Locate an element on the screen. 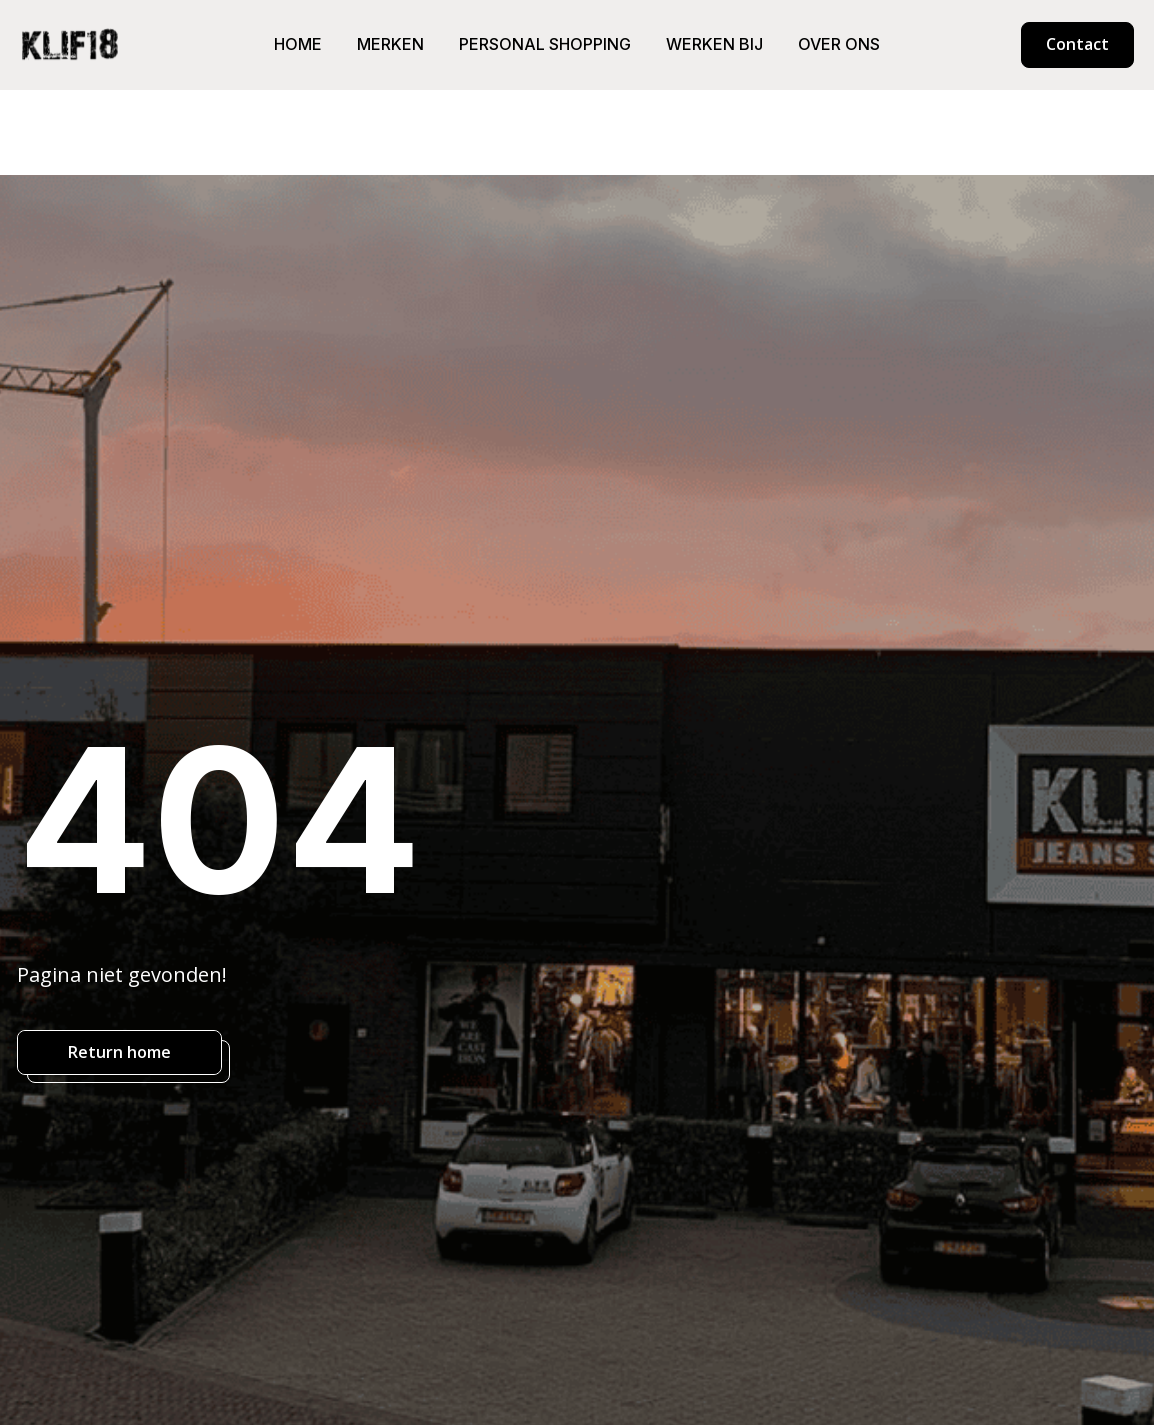  Home is located at coordinates (298, 44).